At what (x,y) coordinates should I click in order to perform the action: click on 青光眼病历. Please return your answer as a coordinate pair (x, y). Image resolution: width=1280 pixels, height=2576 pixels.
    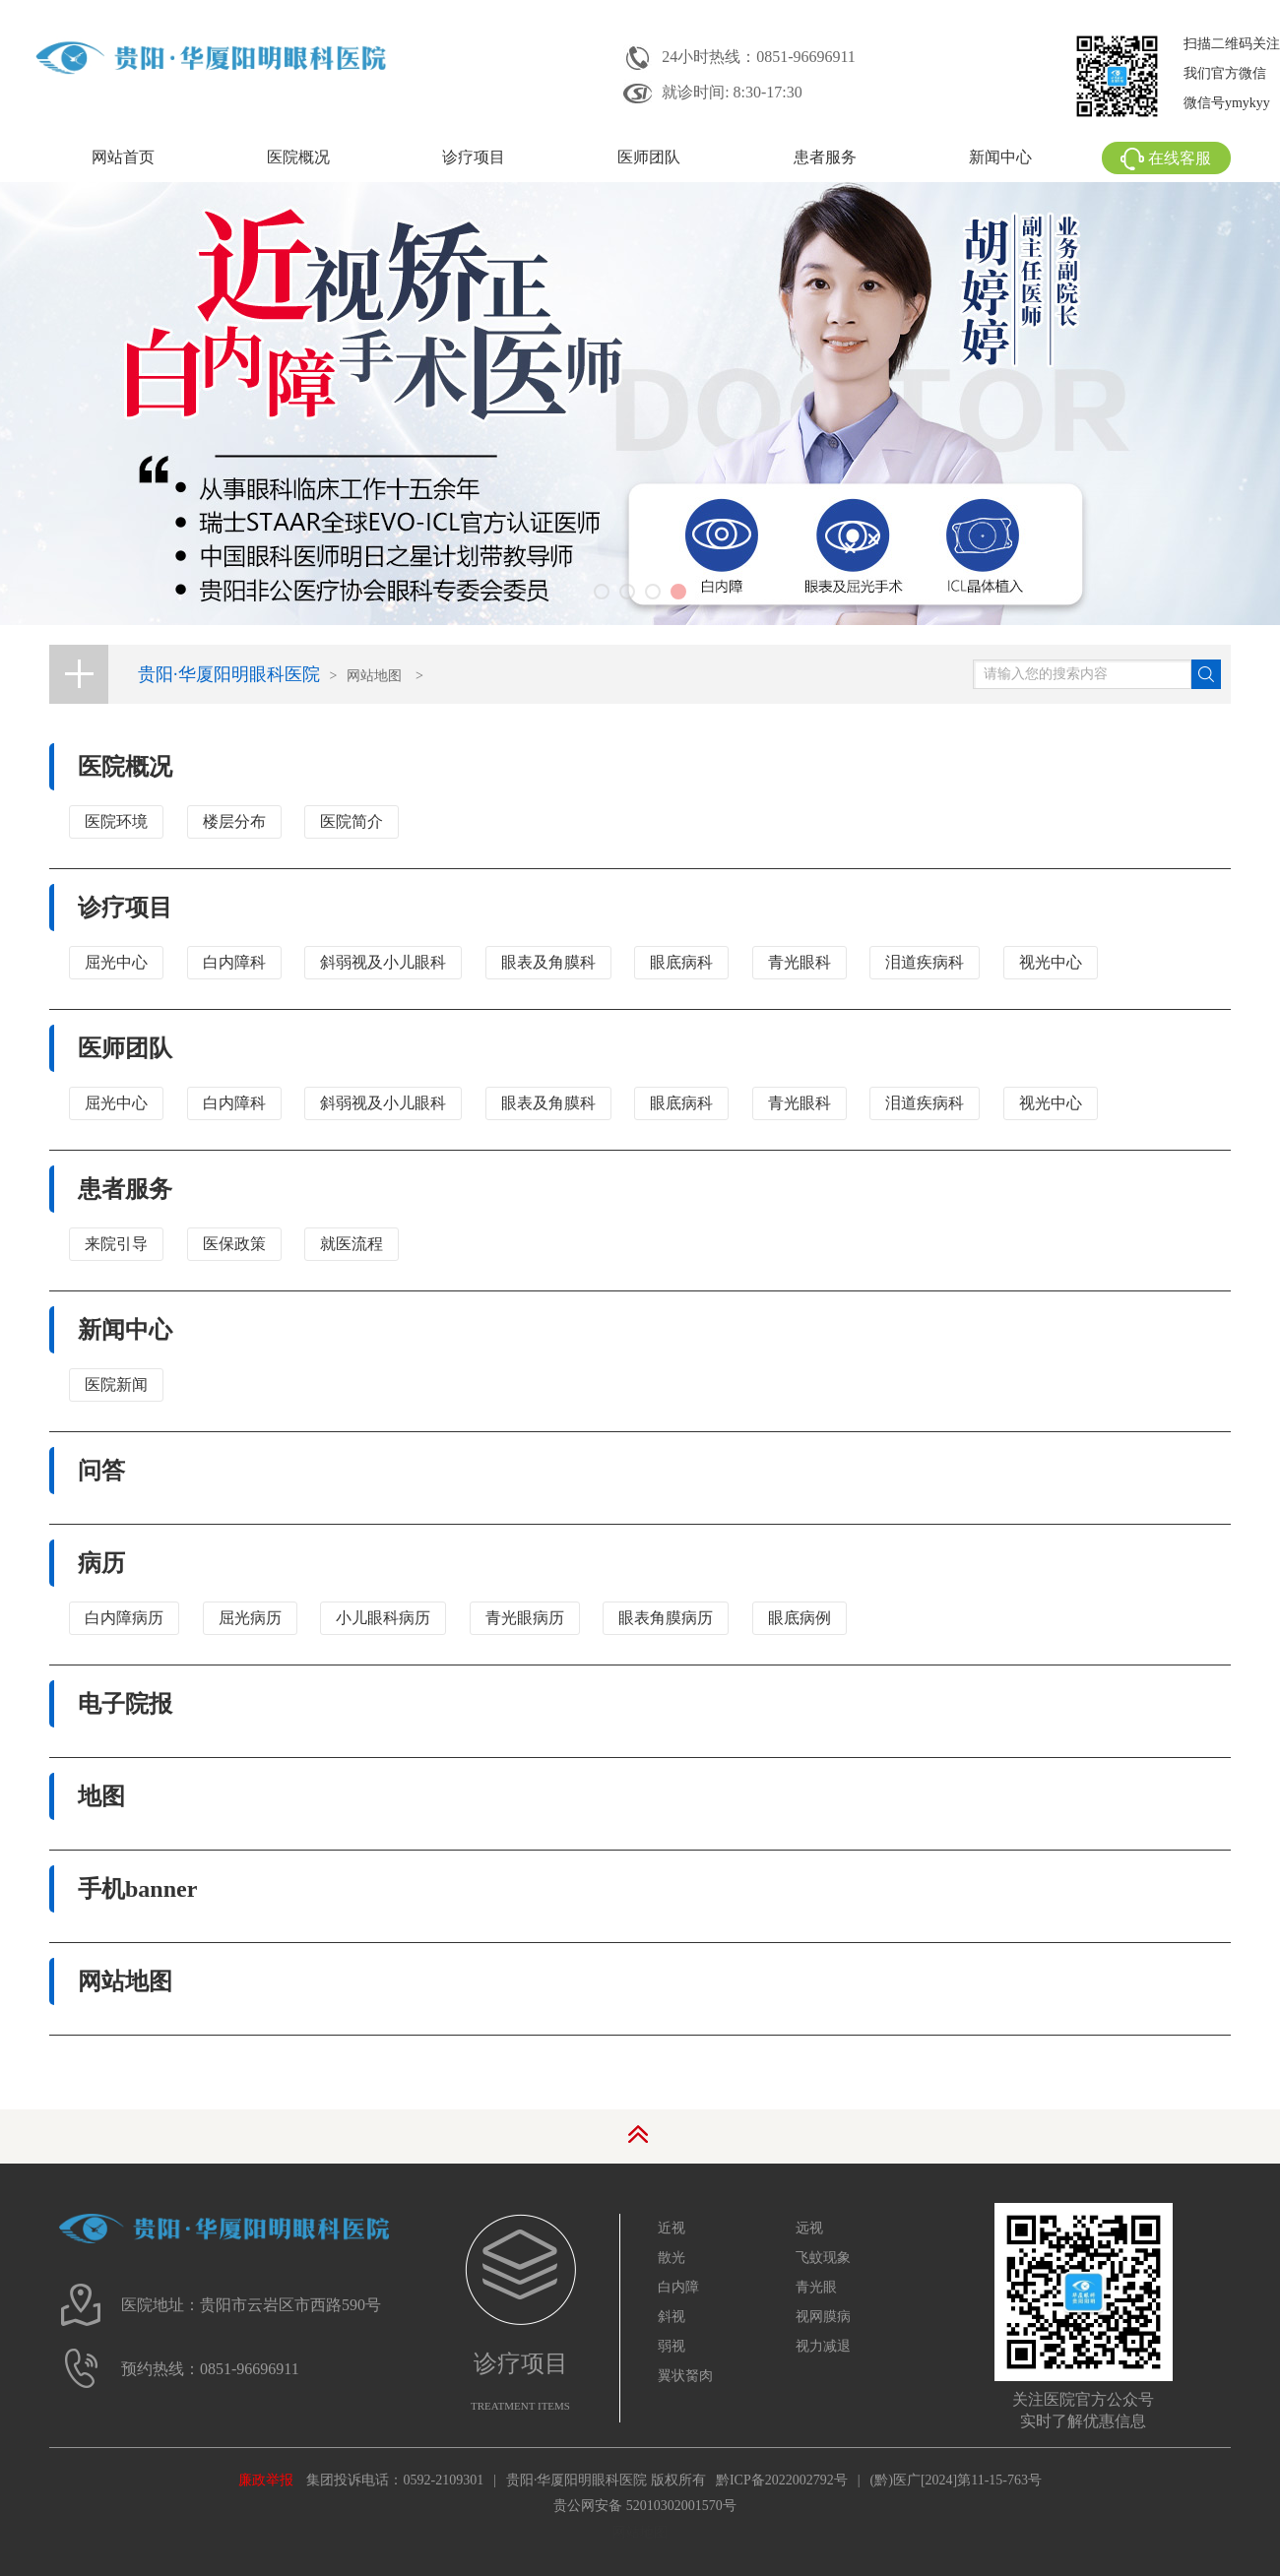
    Looking at the image, I should click on (524, 1617).